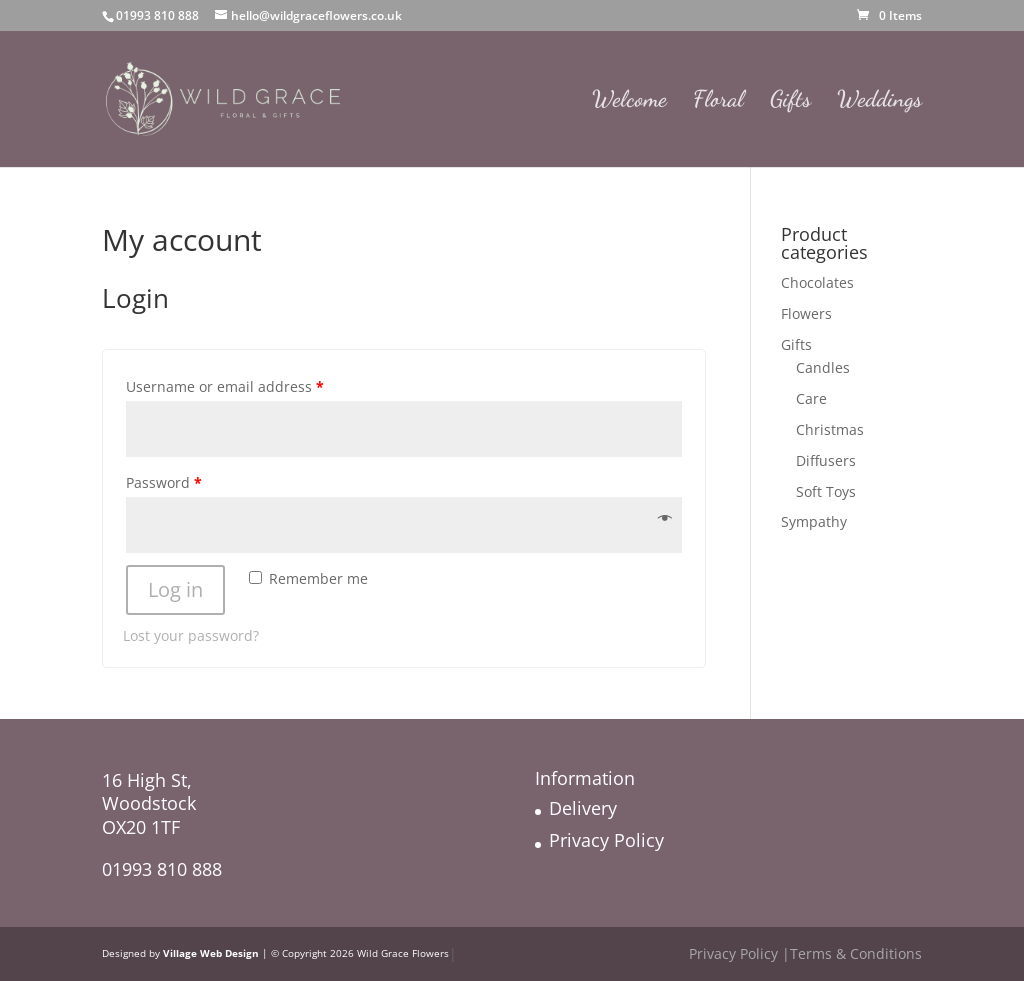  Describe the element at coordinates (225, 386) in the screenshot. I see `Username or email address` at that location.